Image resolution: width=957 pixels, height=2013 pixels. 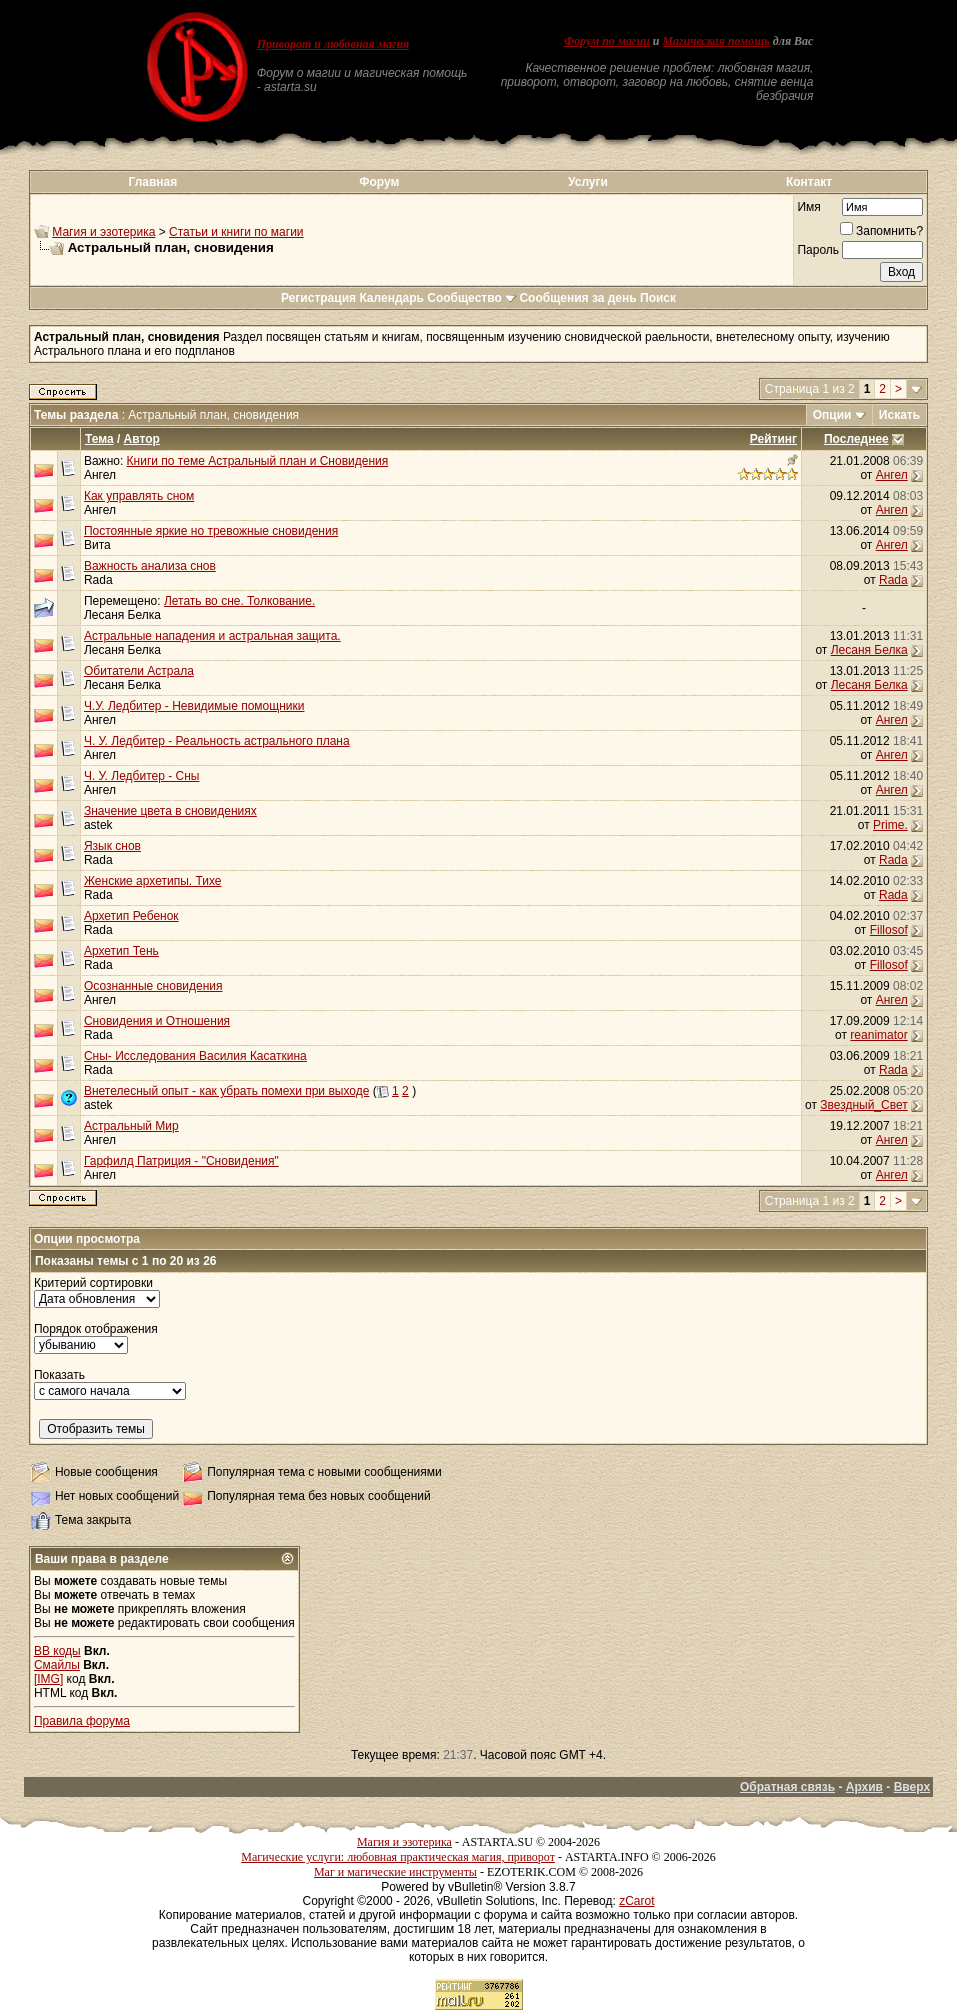 What do you see at coordinates (864, 1787) in the screenshot?
I see `Архив` at bounding box center [864, 1787].